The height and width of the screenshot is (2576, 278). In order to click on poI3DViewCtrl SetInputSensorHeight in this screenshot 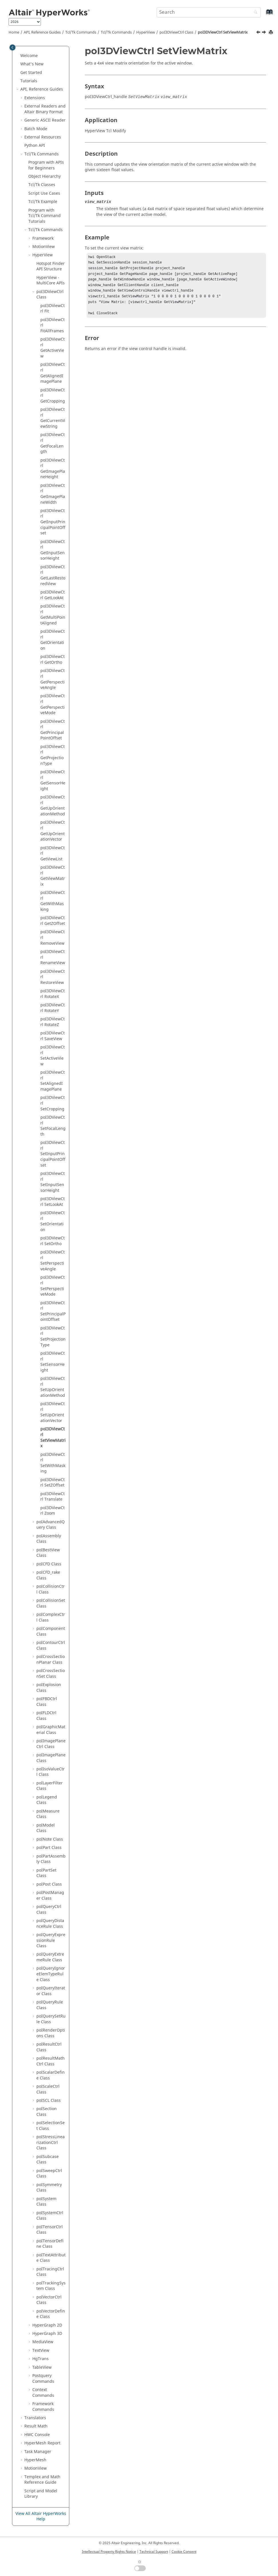, I will do `click(52, 1182)`.